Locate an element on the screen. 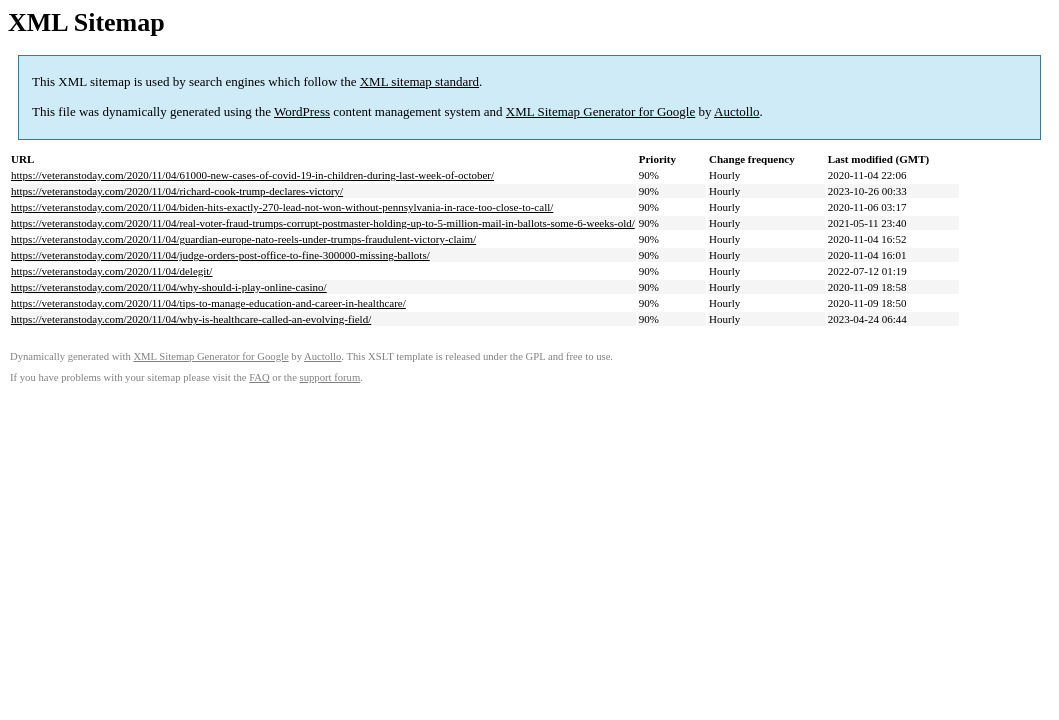  WordPress is located at coordinates (302, 111).